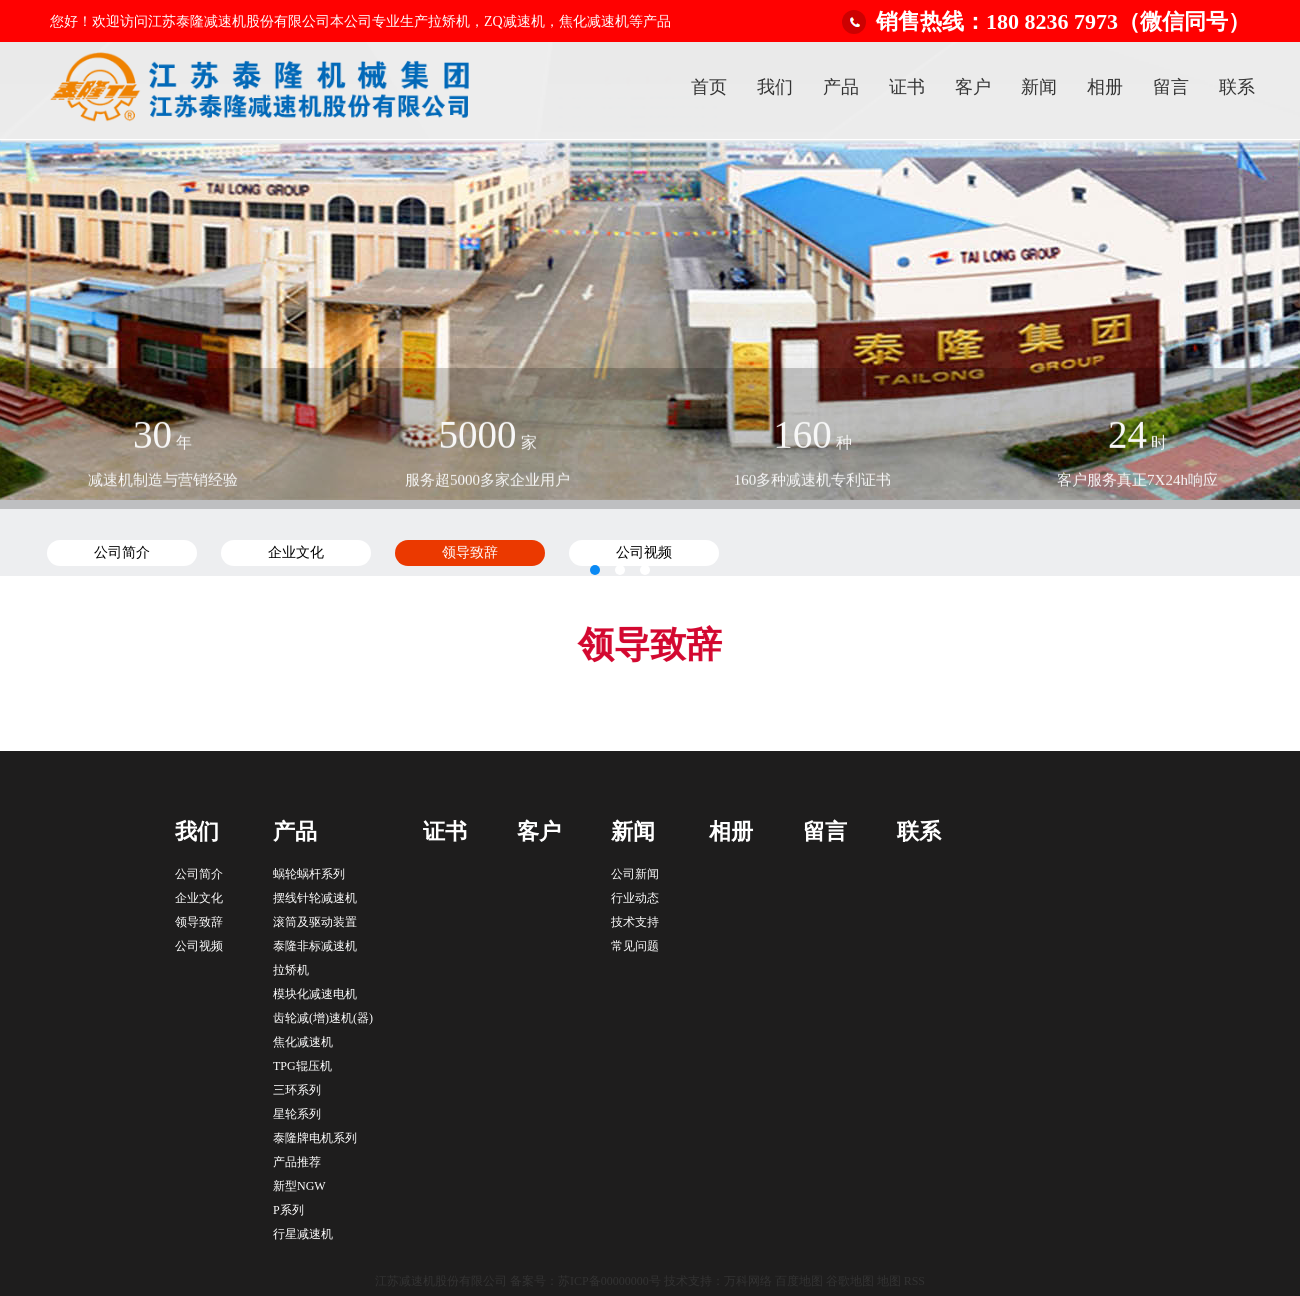 This screenshot has width=1300, height=1296. I want to click on 客户, so click(973, 87).